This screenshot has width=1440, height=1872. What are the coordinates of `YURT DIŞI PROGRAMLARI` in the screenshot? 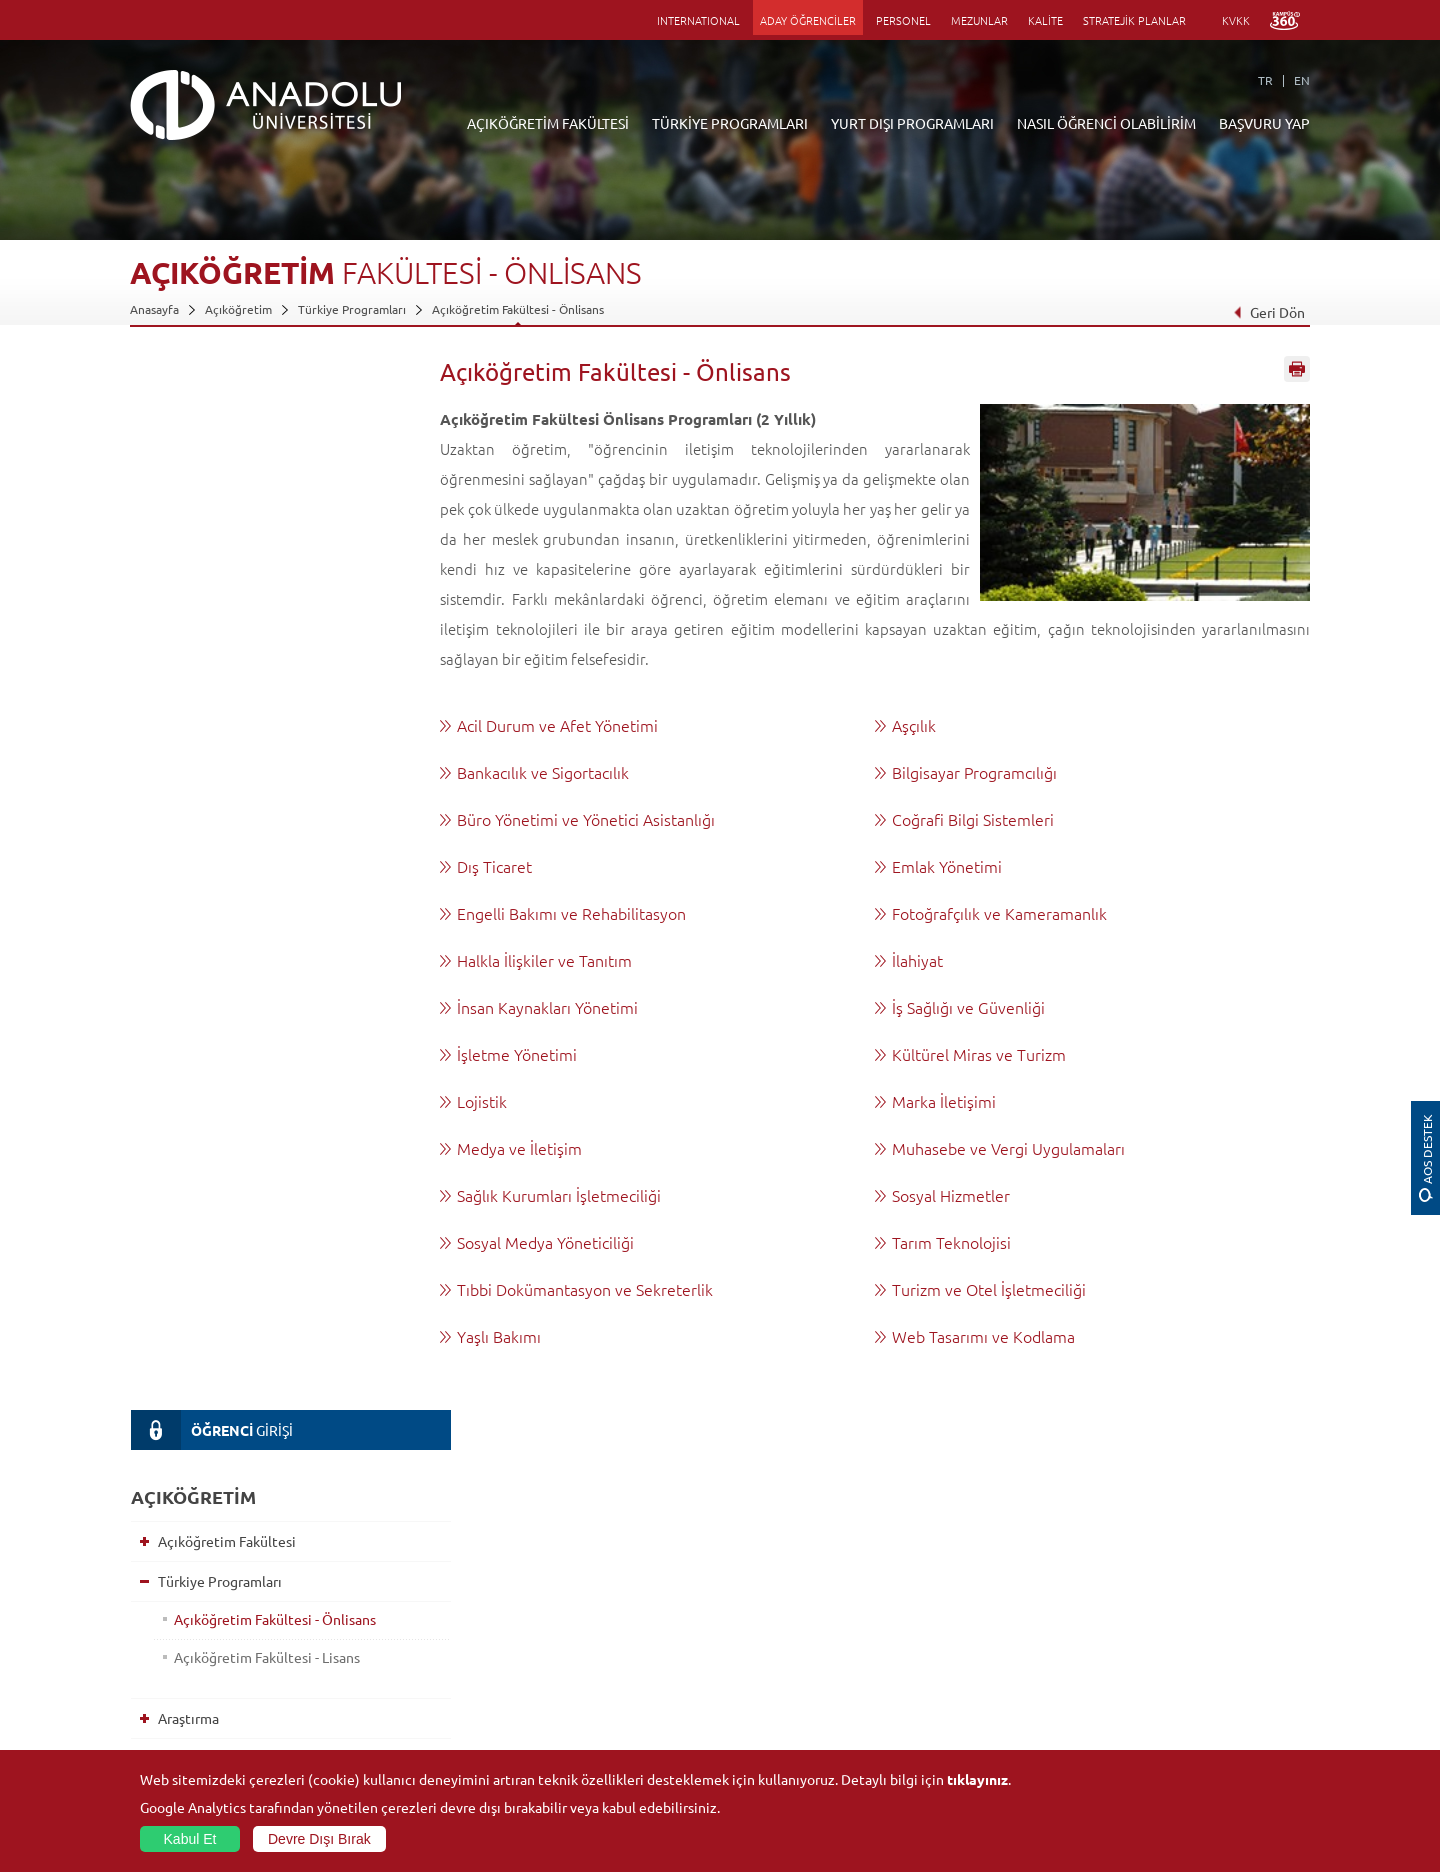 It's located at (912, 123).